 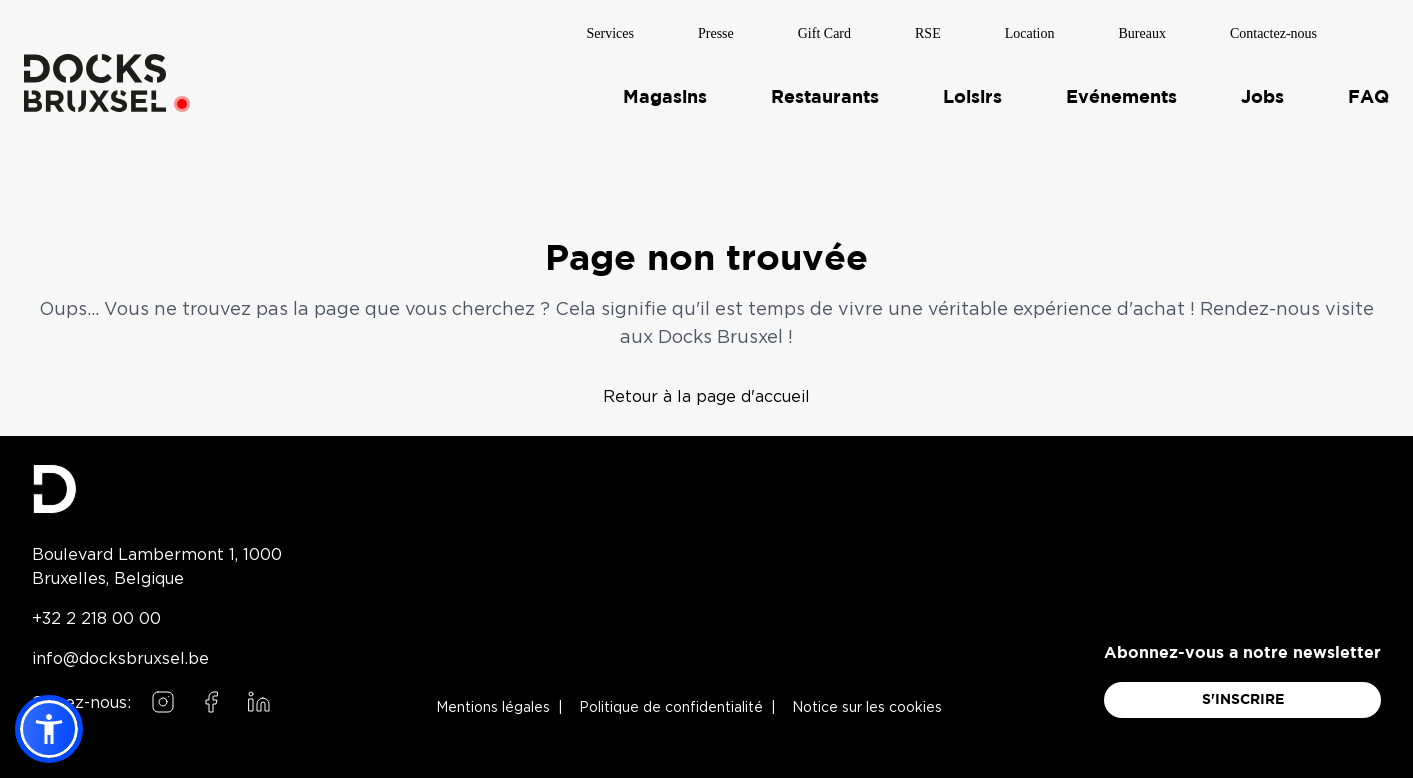 I want to click on Notice sur les cookies, so click(x=867, y=708).